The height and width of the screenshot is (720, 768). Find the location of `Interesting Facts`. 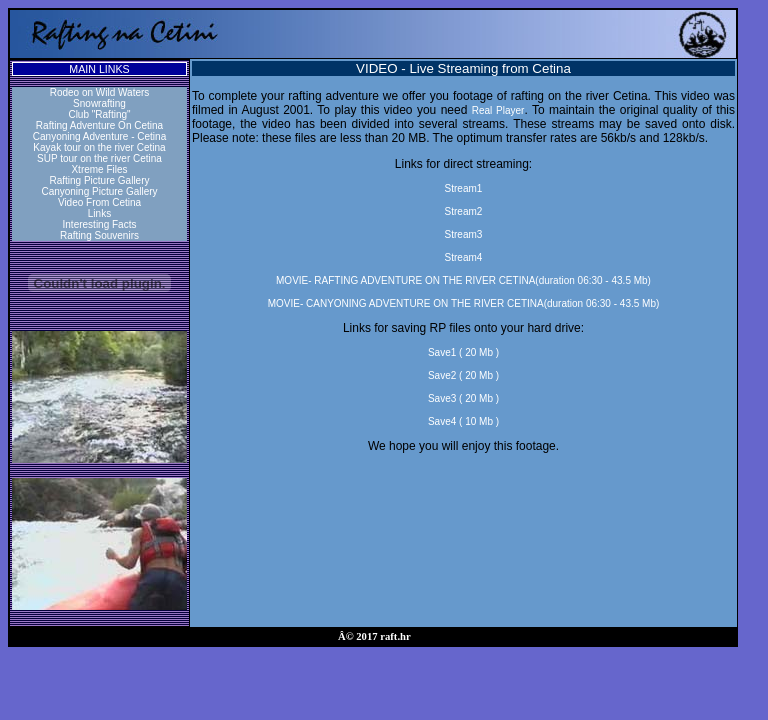

Interesting Facts is located at coordinates (100, 224).